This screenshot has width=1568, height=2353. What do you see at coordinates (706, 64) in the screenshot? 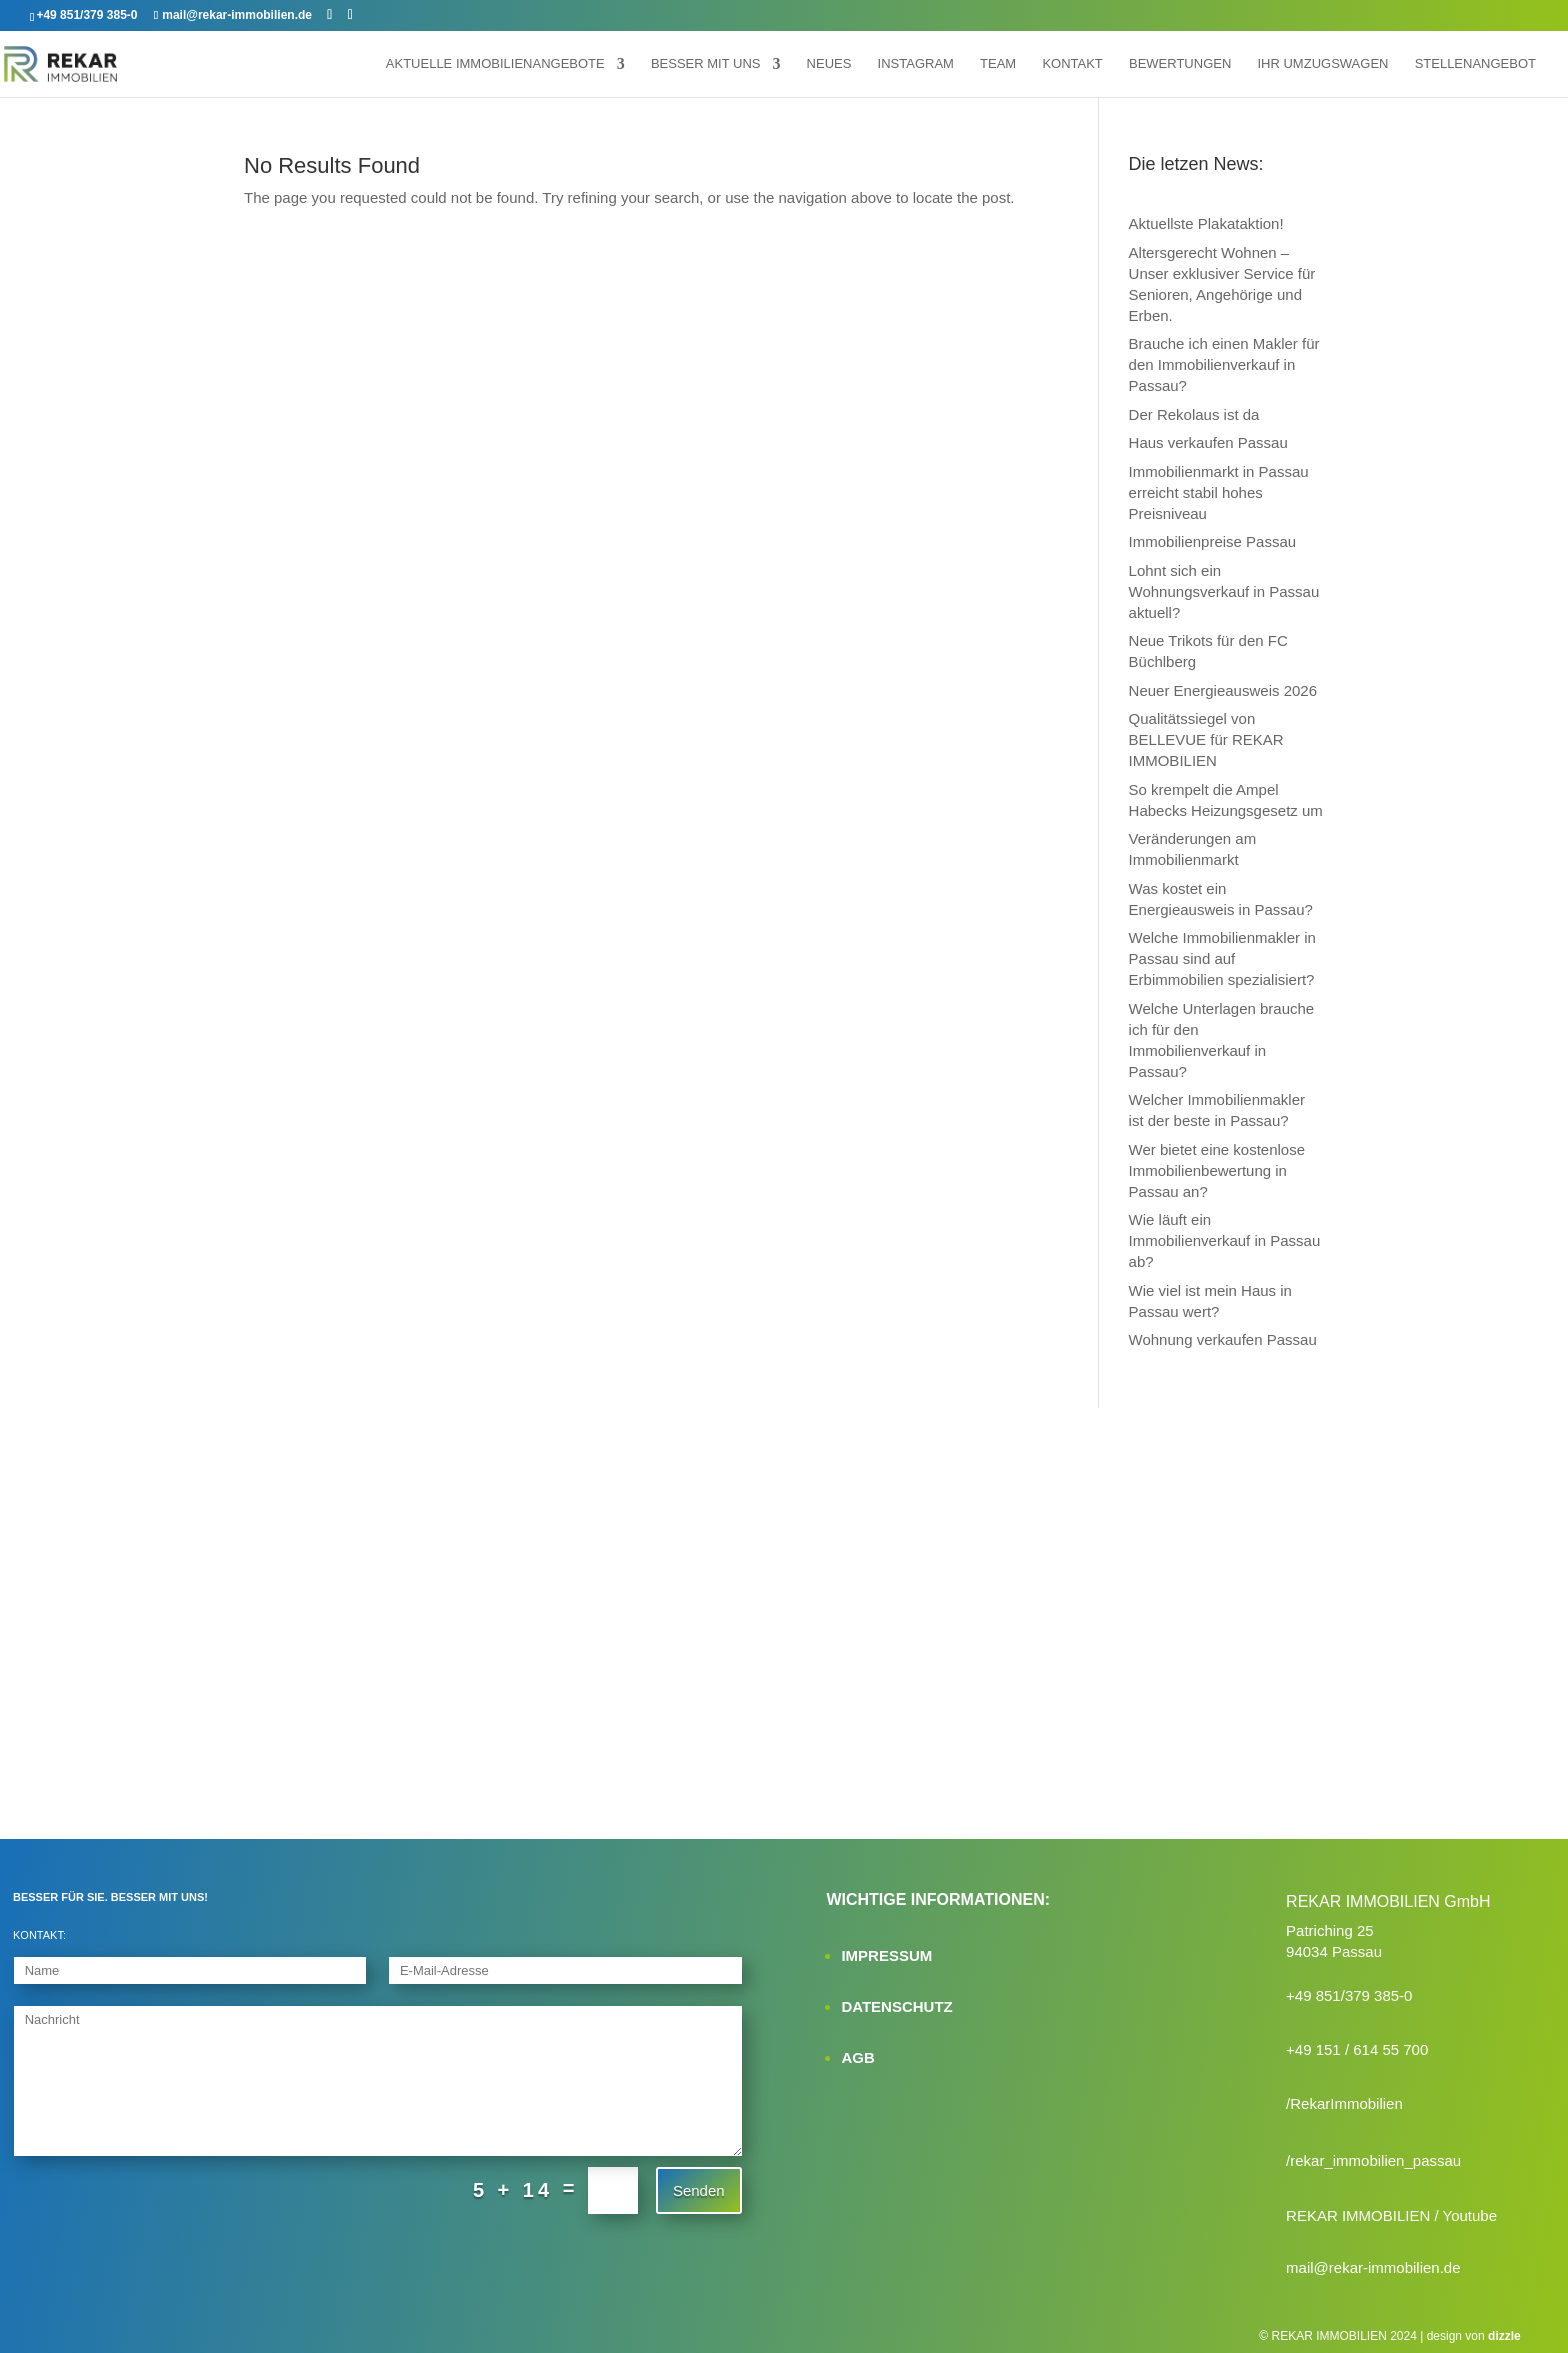
I see `Besser mit uns` at bounding box center [706, 64].